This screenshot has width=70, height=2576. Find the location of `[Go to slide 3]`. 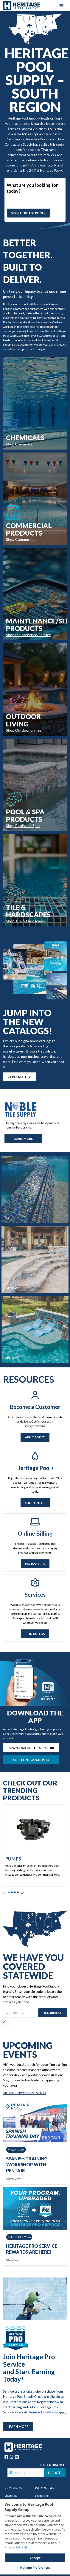

[Go to slide 3] is located at coordinates (15, 1892).